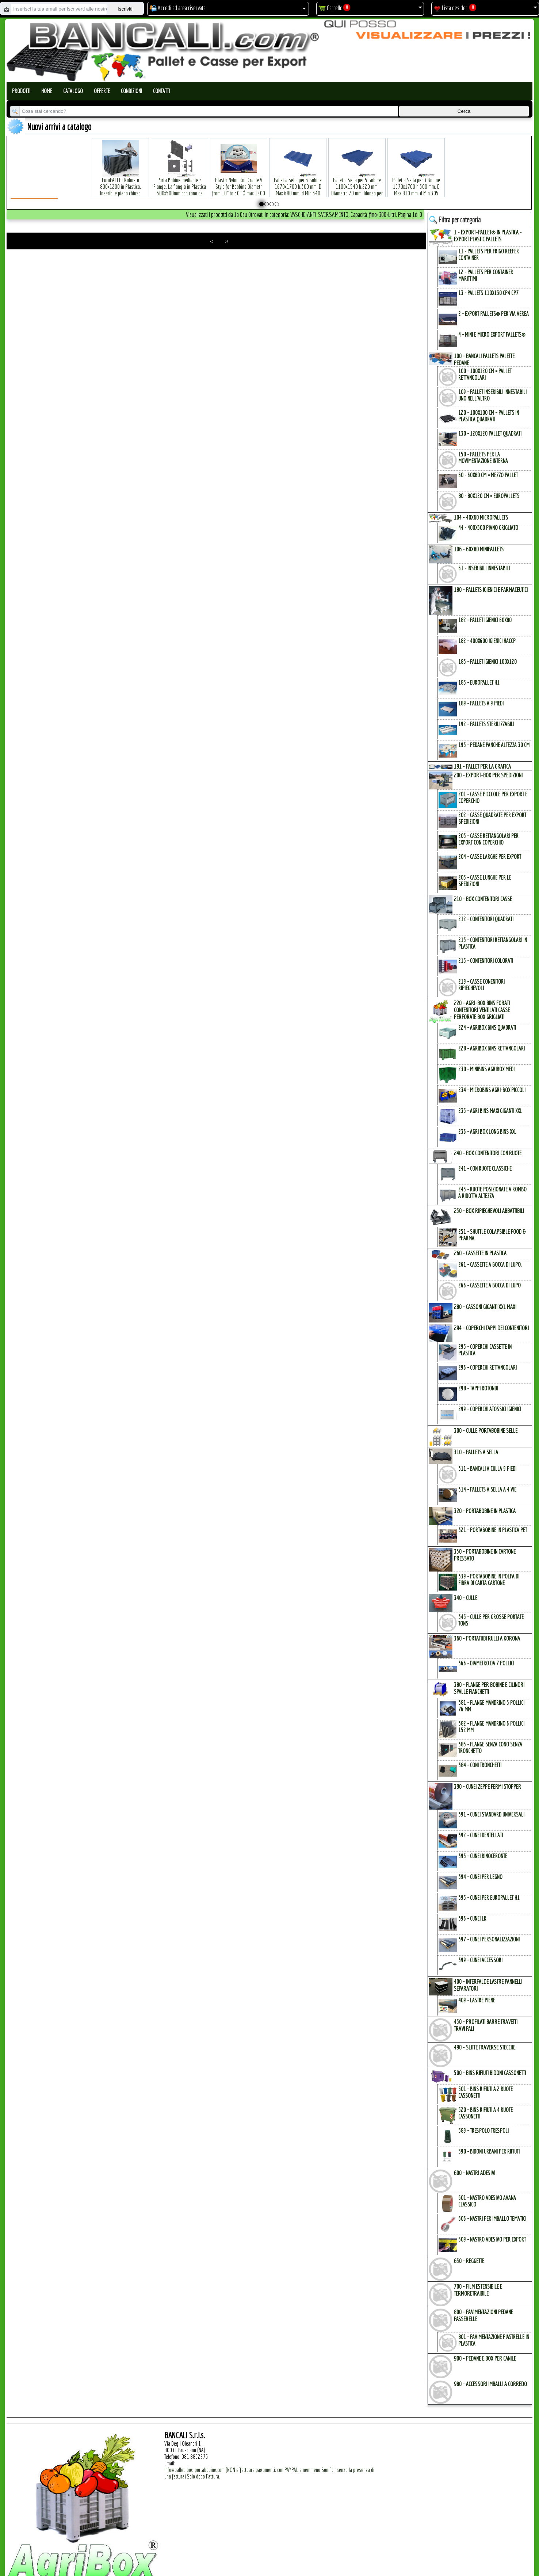 The height and width of the screenshot is (2576, 539). Describe the element at coordinates (487, 641) in the screenshot. I see `182 - 400x600 igienici Haccp` at that location.